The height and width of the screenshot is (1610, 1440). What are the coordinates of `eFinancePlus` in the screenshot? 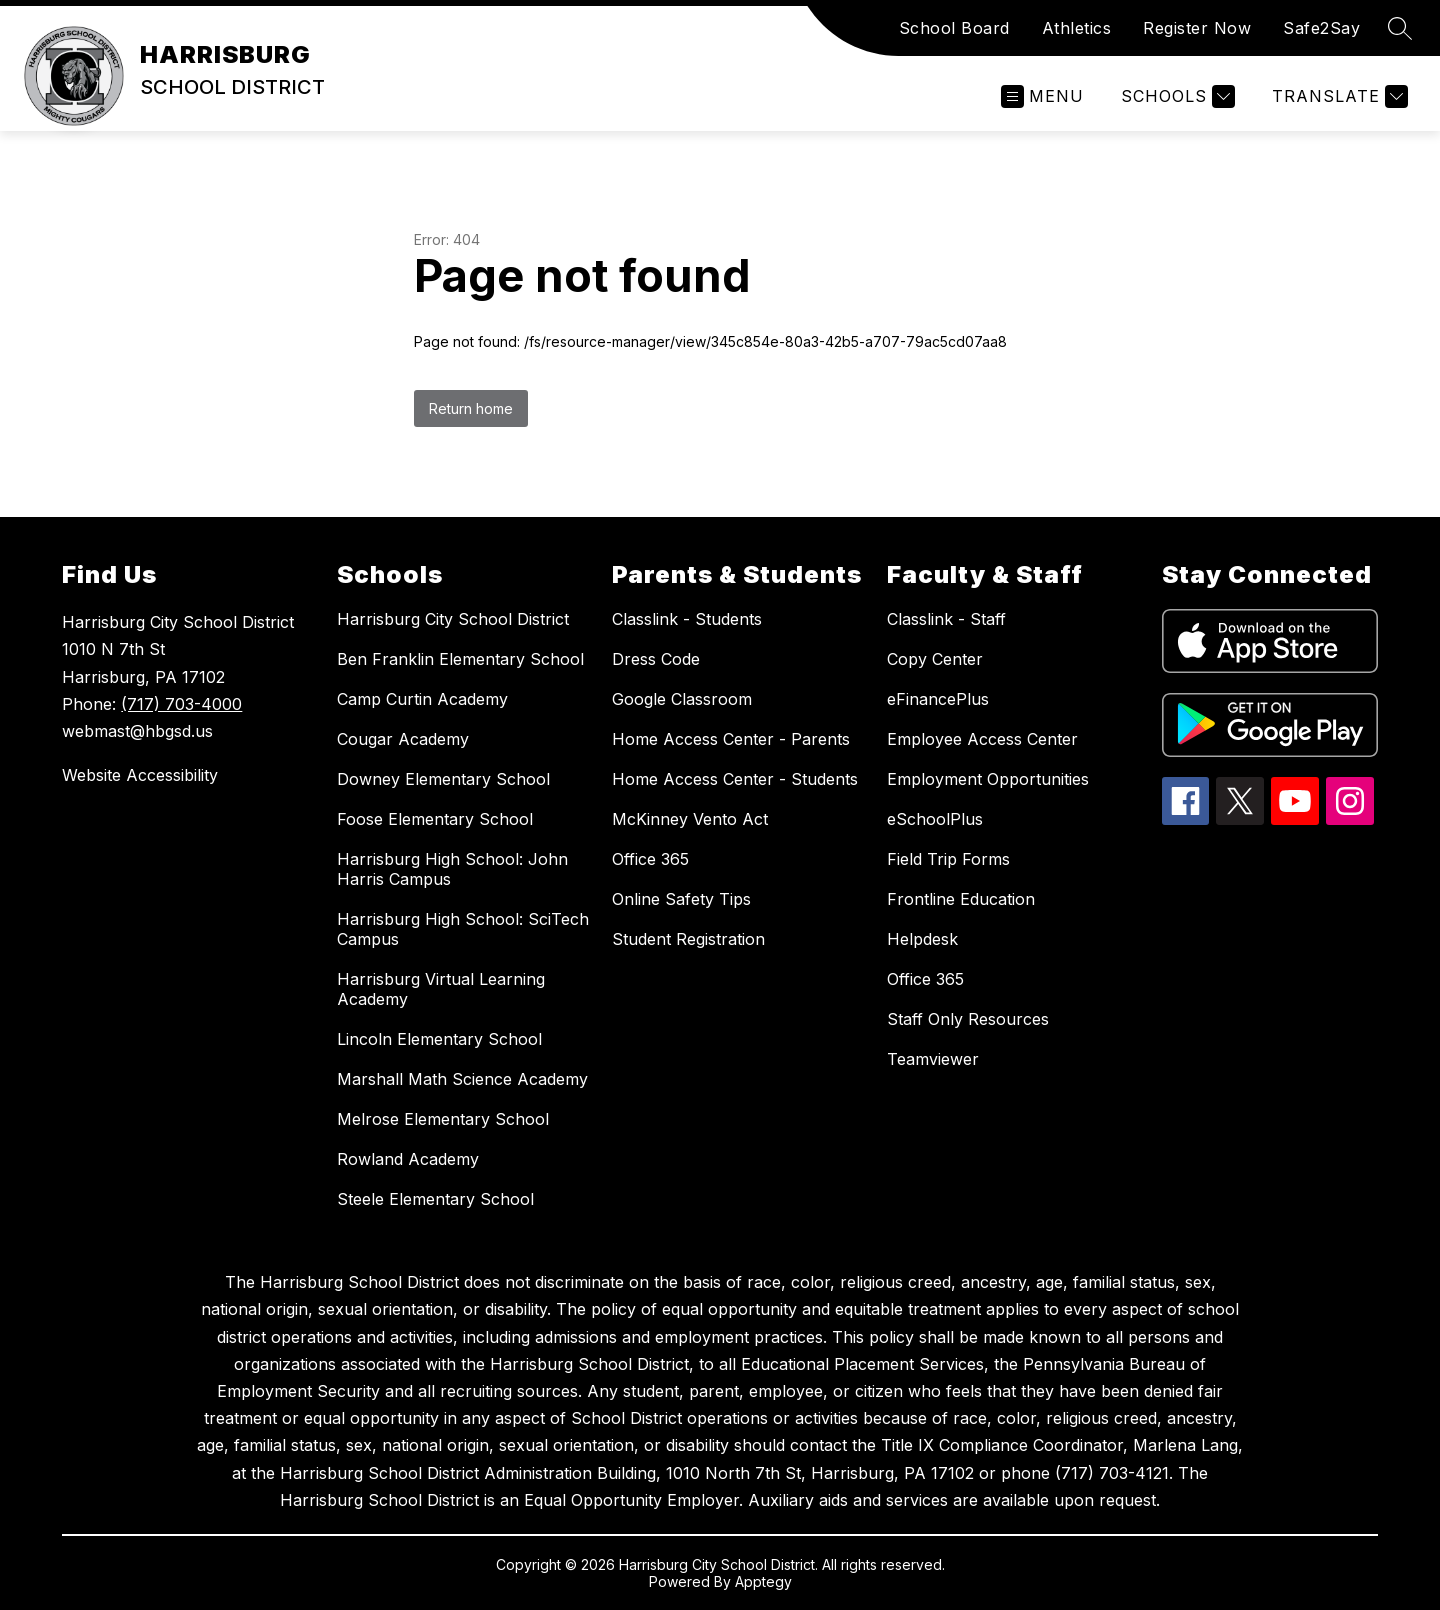 It's located at (938, 699).